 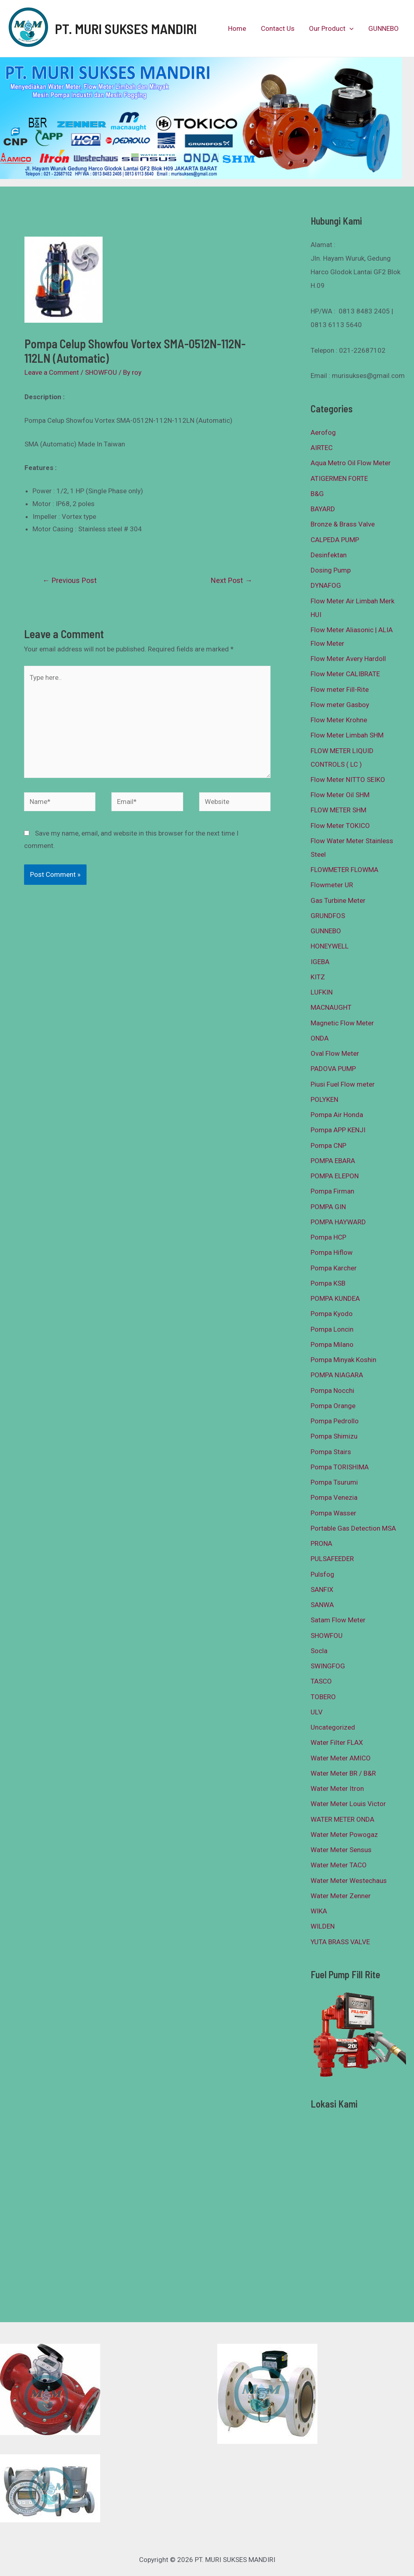 I want to click on Pompa Stairs, so click(x=331, y=1452).